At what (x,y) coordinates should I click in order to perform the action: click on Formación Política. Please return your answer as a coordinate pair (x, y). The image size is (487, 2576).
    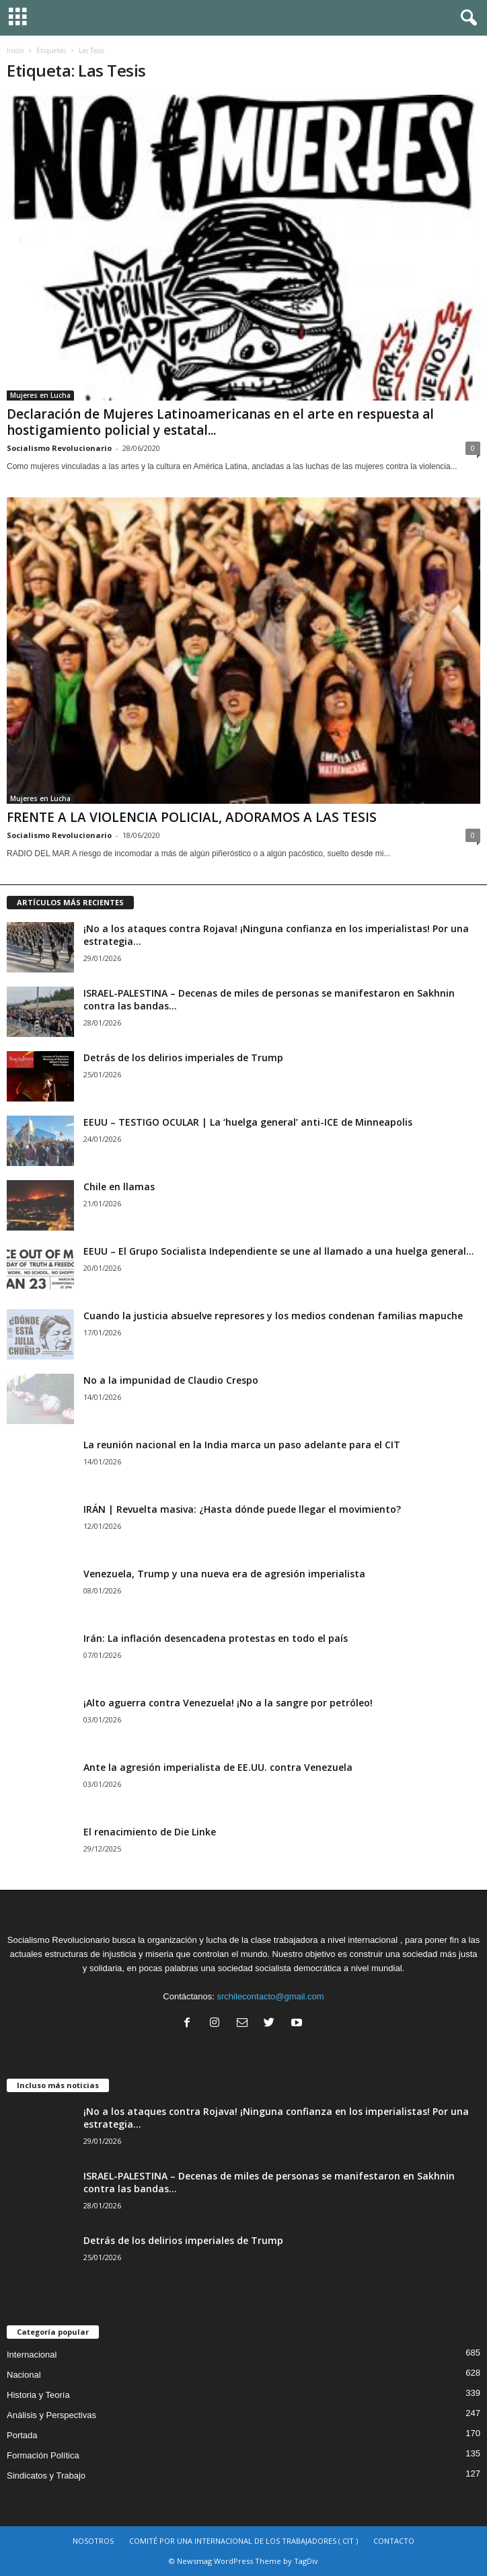
    Looking at the image, I should click on (43, 2455).